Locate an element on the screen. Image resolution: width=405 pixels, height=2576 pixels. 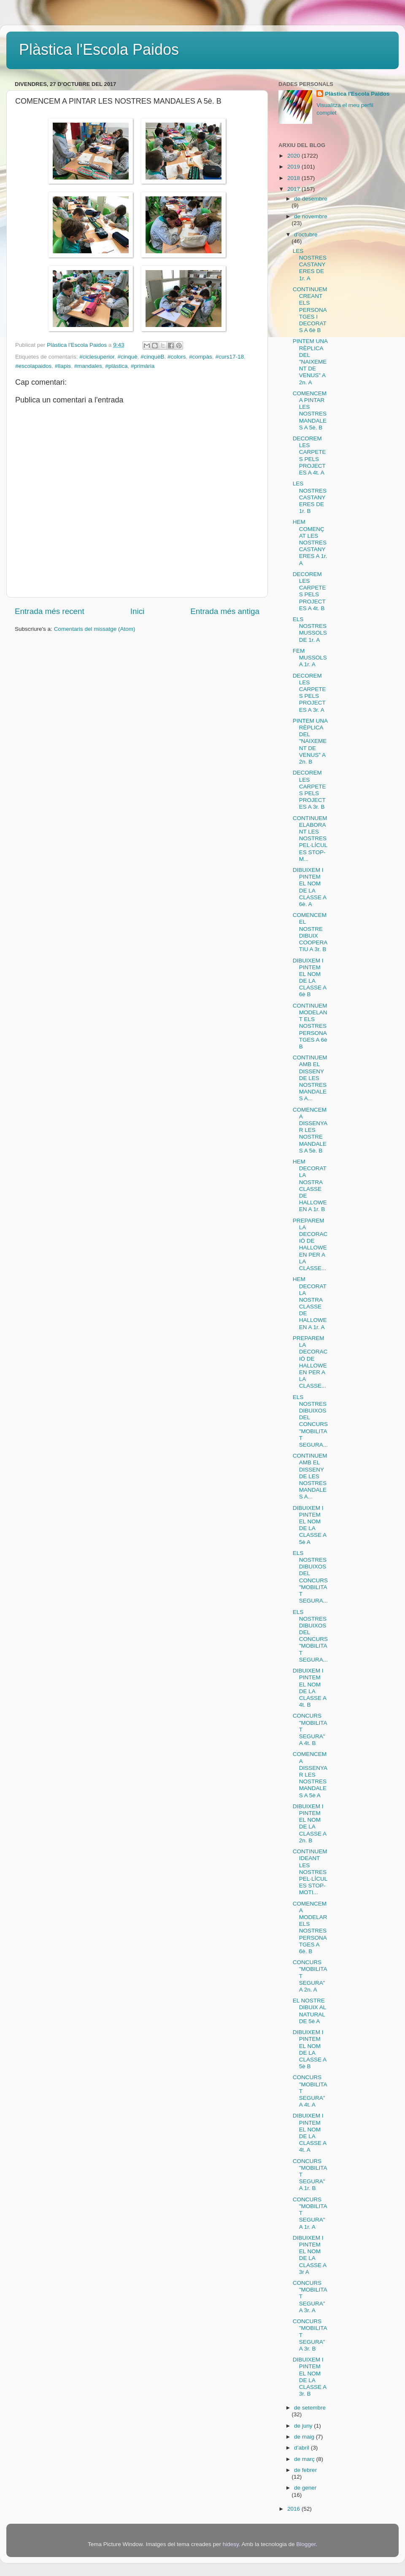
DIBUIXEM I PINTEM EL NOM DE LA CLASSE A 4t. B is located at coordinates (310, 1687).